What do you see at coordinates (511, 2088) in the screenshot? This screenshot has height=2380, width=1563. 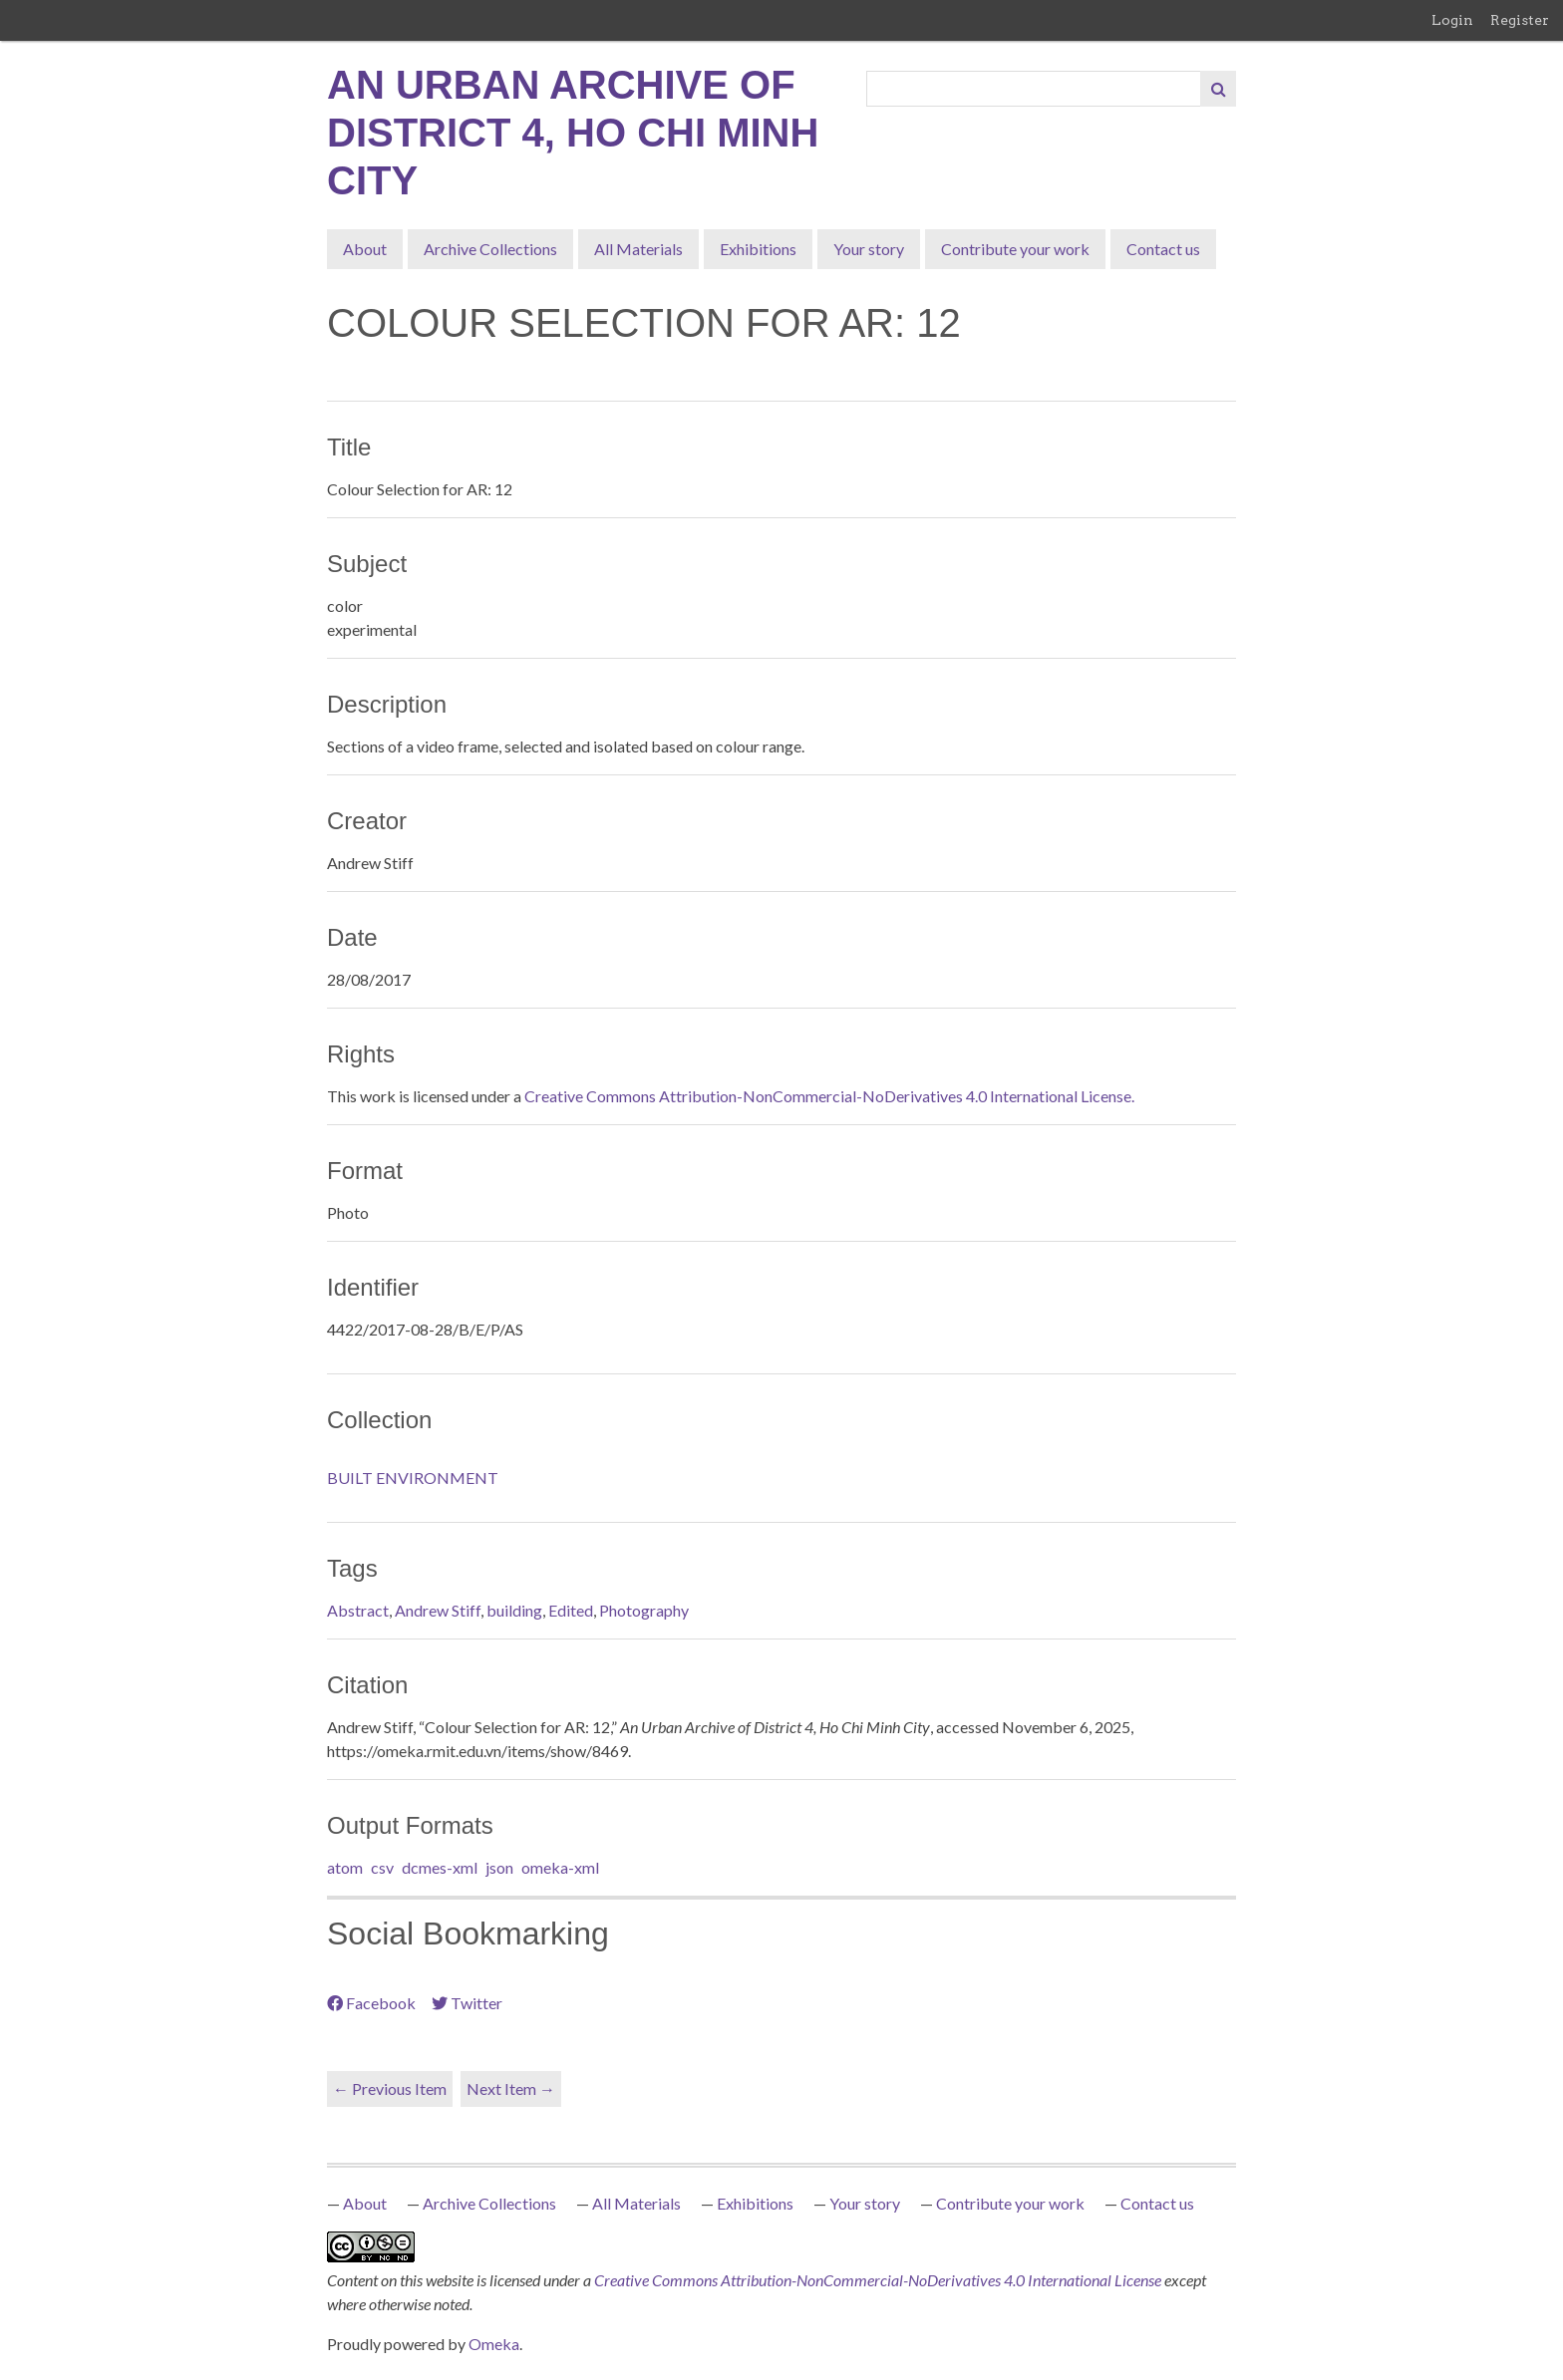 I see `Next Item →` at bounding box center [511, 2088].